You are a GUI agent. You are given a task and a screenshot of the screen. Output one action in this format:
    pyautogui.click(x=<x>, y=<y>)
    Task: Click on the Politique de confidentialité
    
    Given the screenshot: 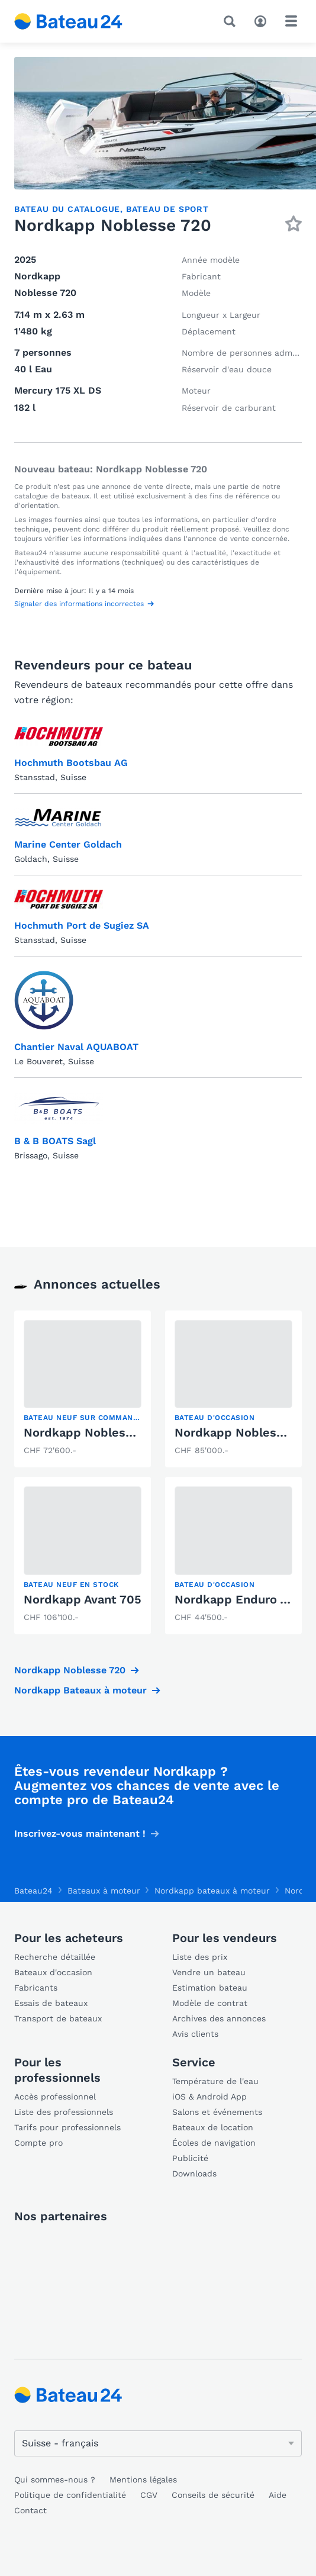 What is the action you would take?
    pyautogui.click(x=70, y=2495)
    